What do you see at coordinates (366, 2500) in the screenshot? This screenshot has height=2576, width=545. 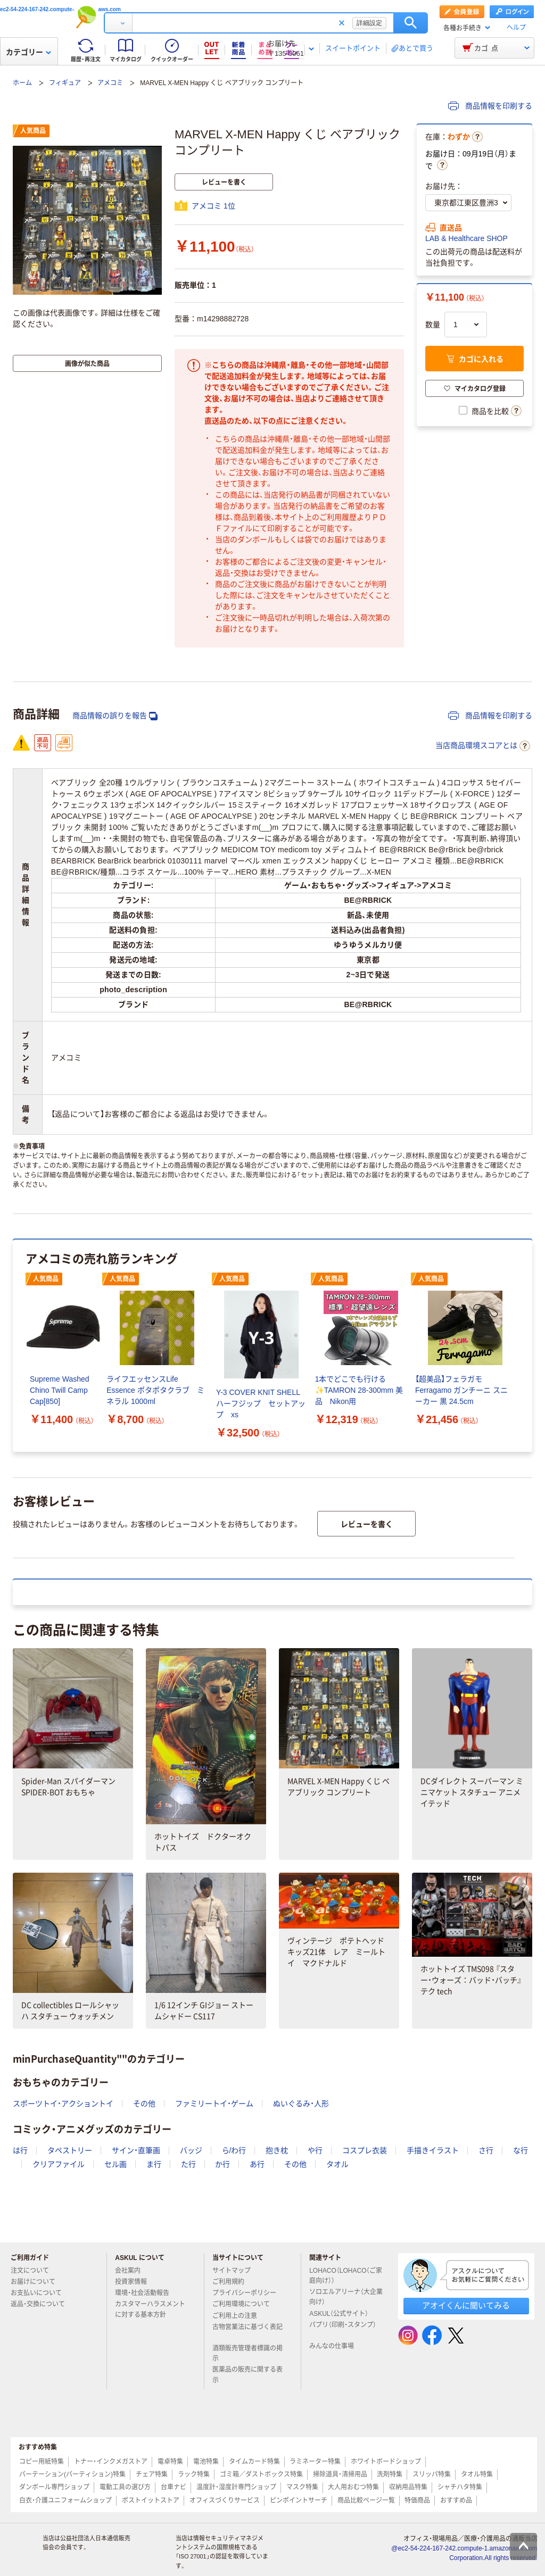 I see `商品比較ページ一覧` at bounding box center [366, 2500].